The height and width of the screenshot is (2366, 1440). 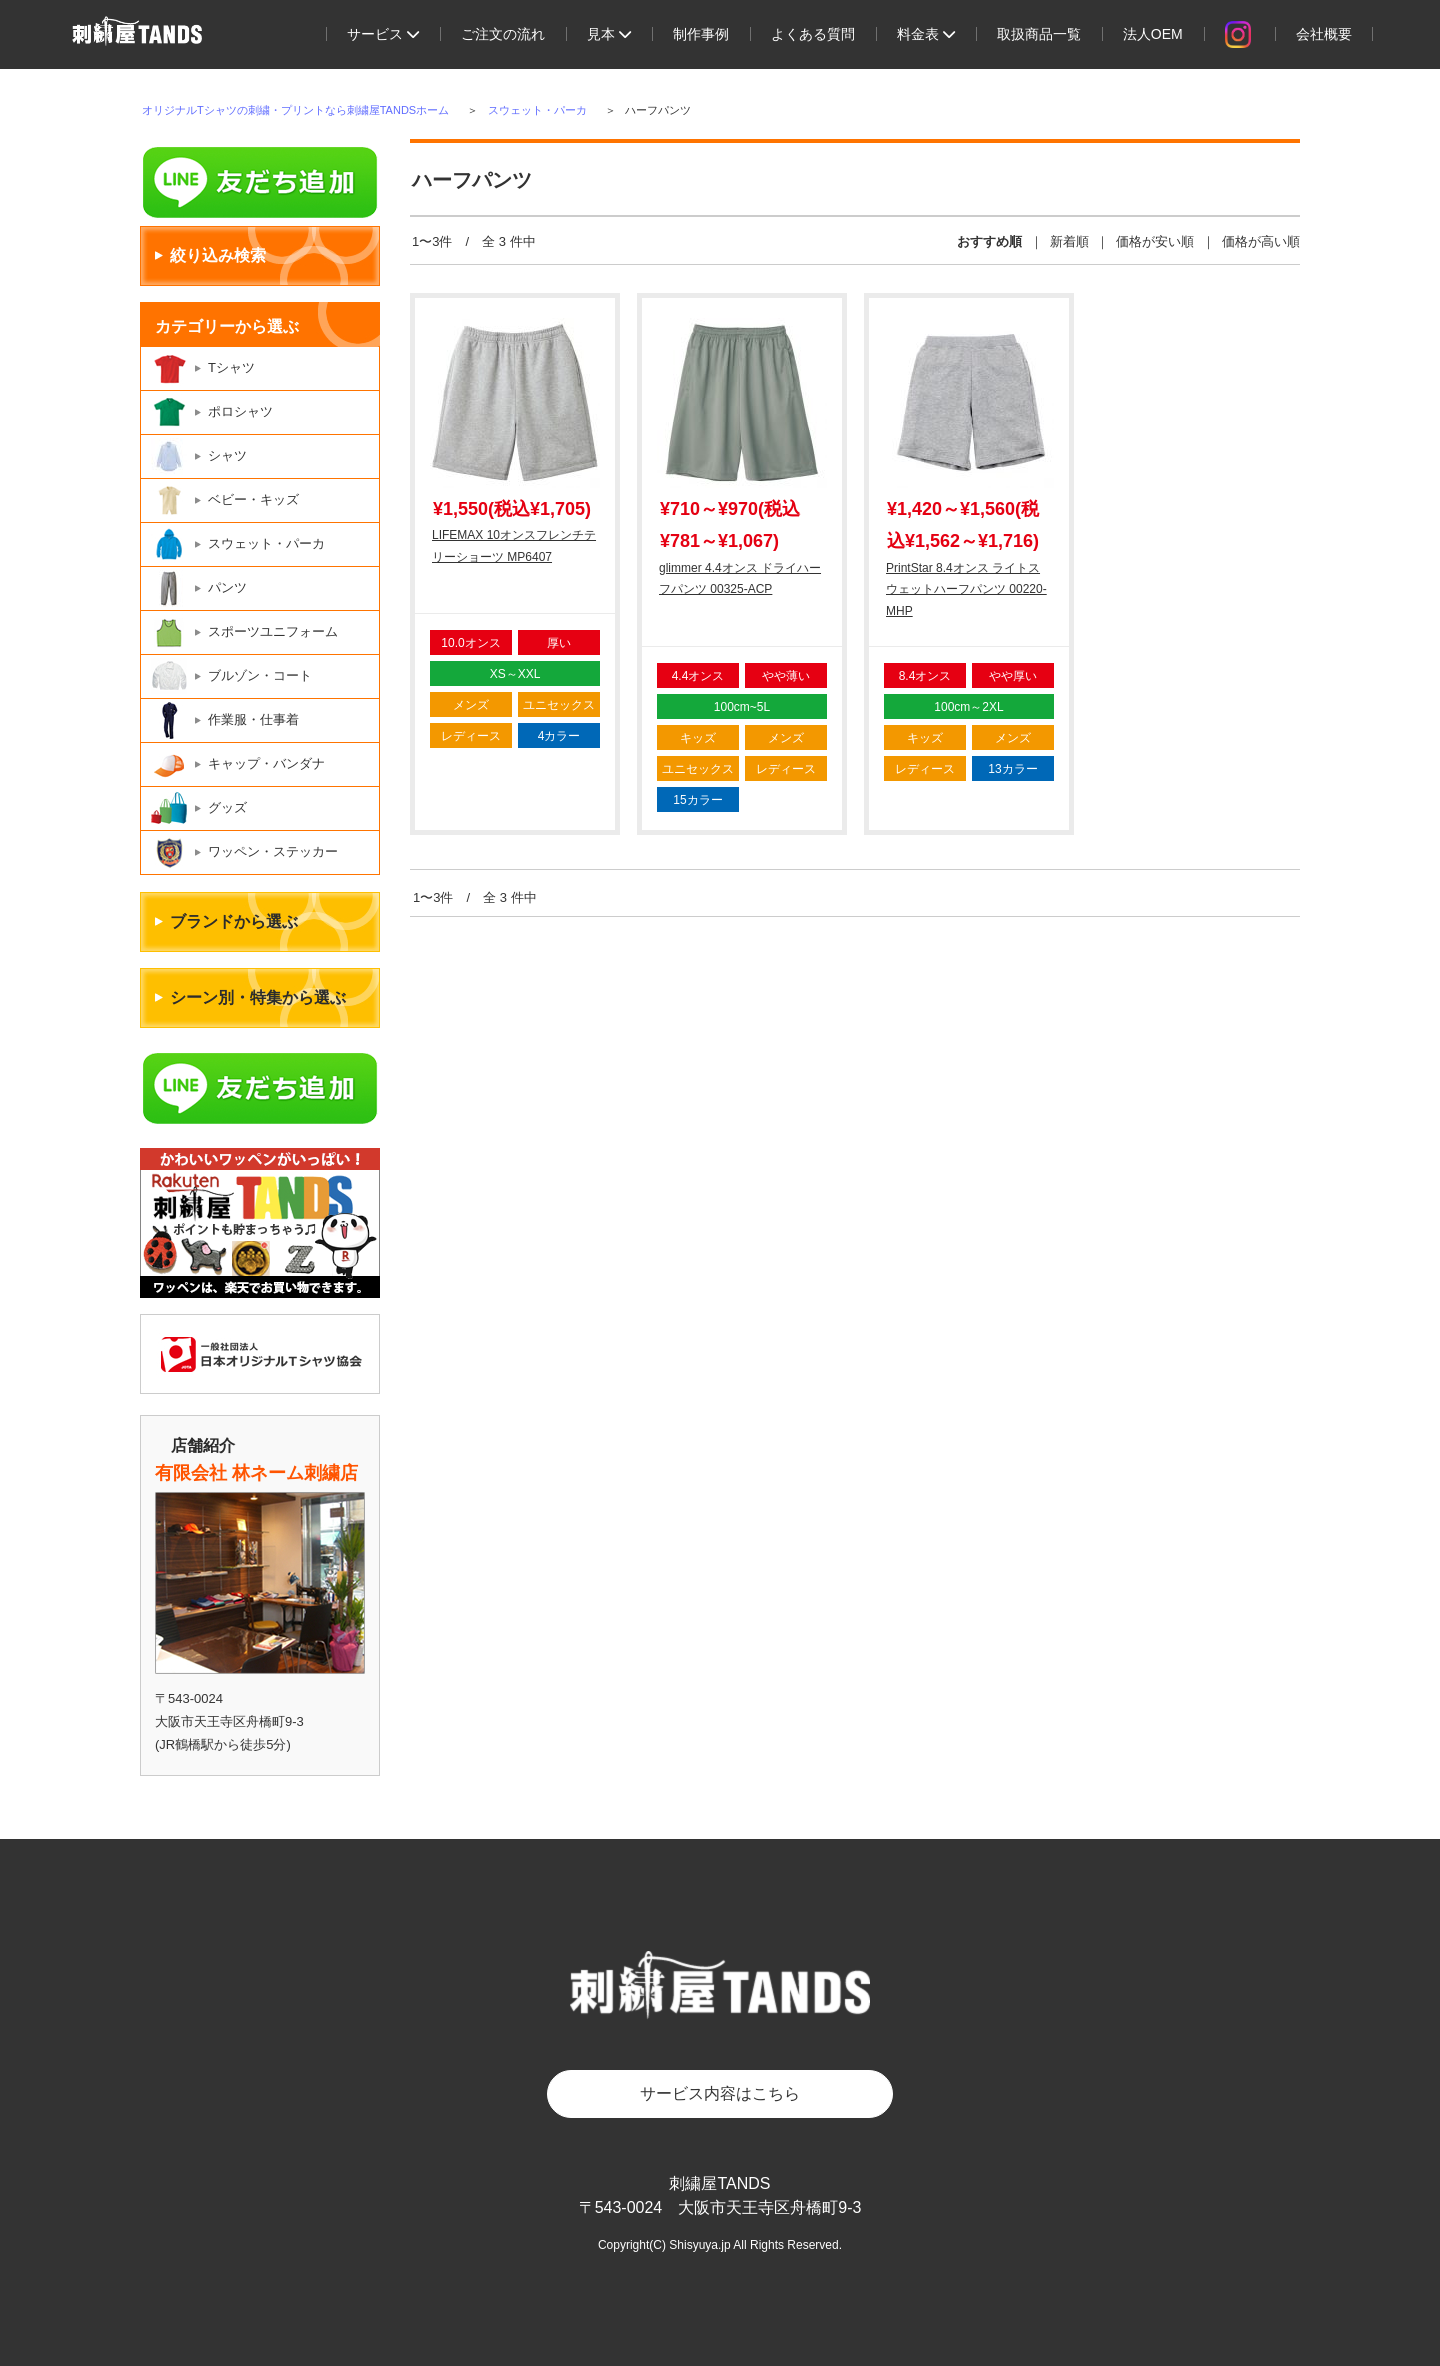 I want to click on ご注文の流れ, so click(x=503, y=34).